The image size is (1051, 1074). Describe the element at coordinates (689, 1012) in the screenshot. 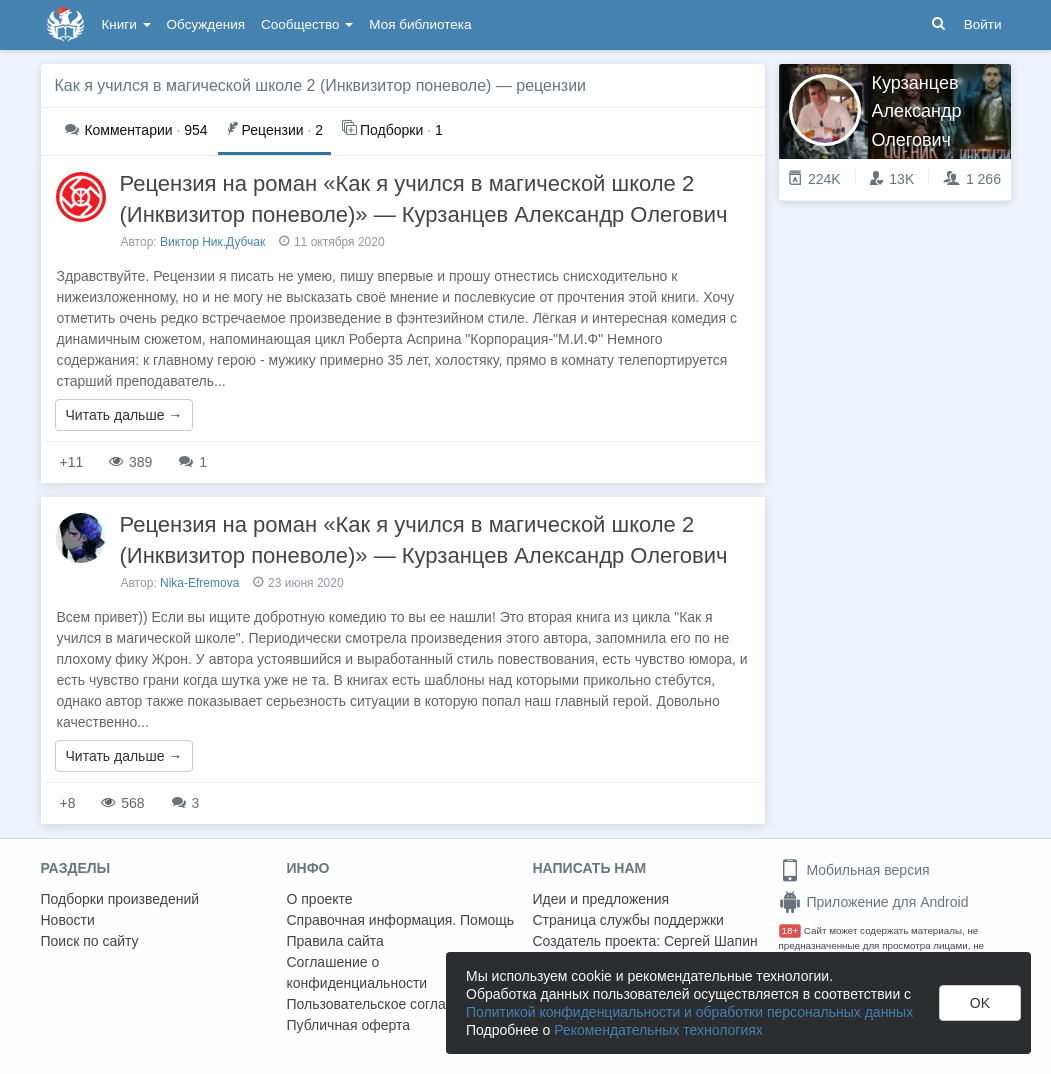

I see `Политикой конфиденциальности и обработки персональных данных` at that location.